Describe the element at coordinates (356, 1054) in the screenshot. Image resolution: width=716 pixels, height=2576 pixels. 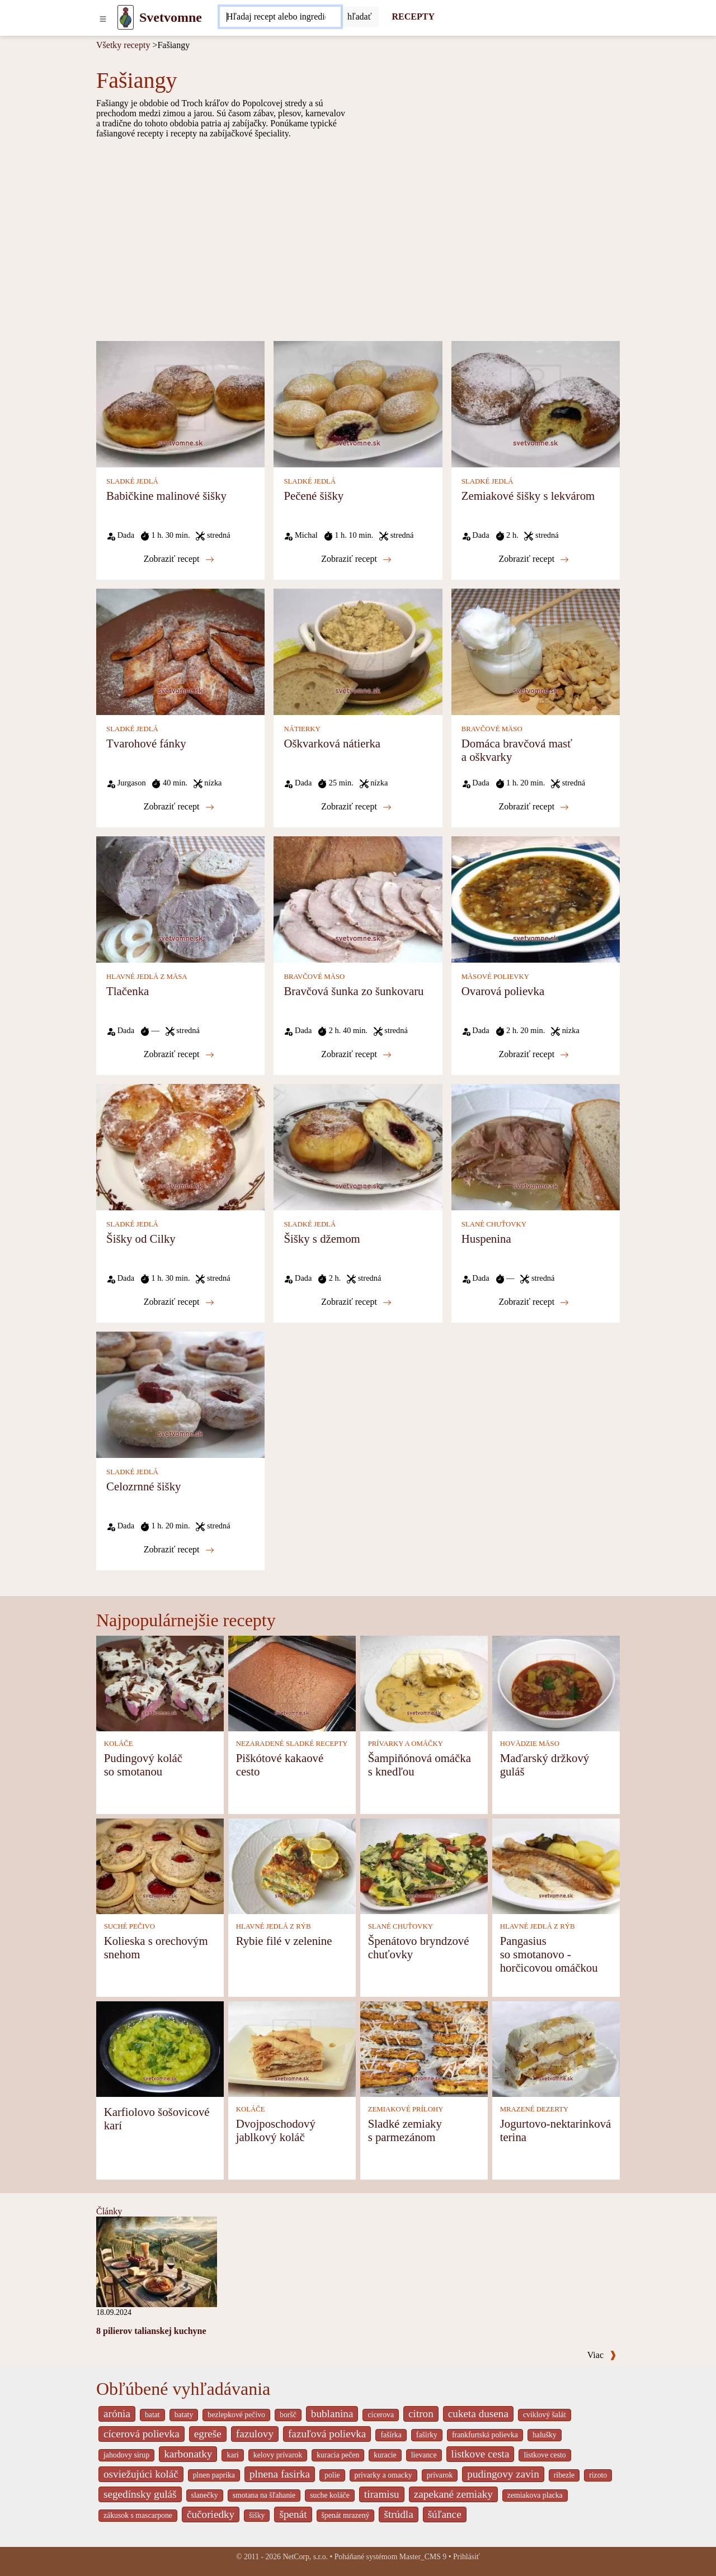
I see `Zobraziť recept [Bravčová šunka zo šunkovaru]` at that location.